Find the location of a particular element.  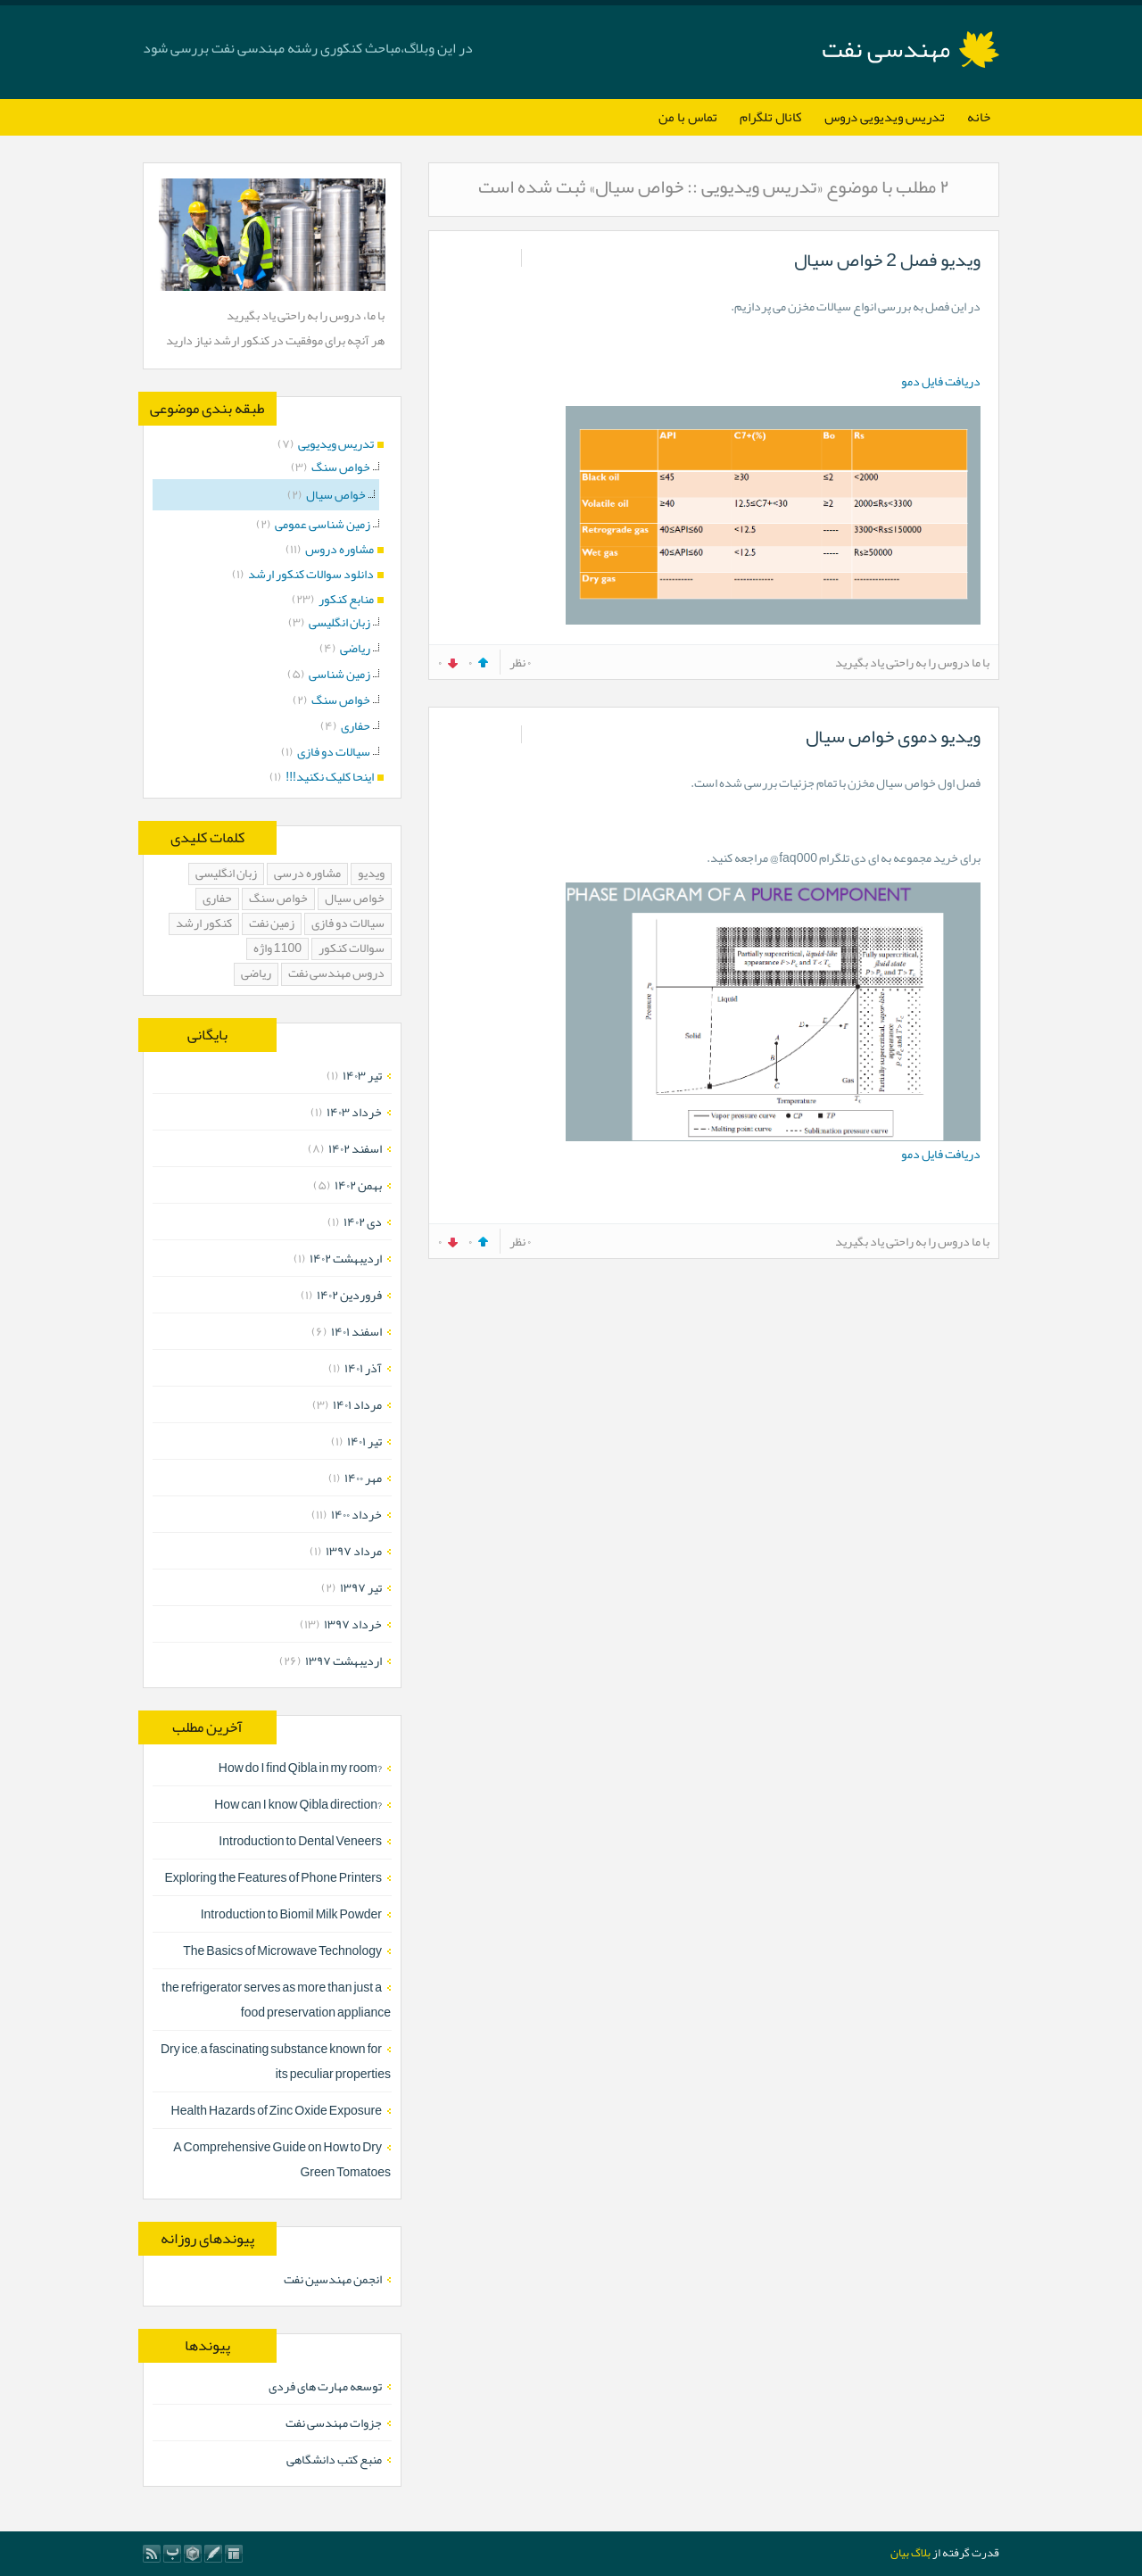

توسعه مهارت های فردی is located at coordinates (325, 2385).